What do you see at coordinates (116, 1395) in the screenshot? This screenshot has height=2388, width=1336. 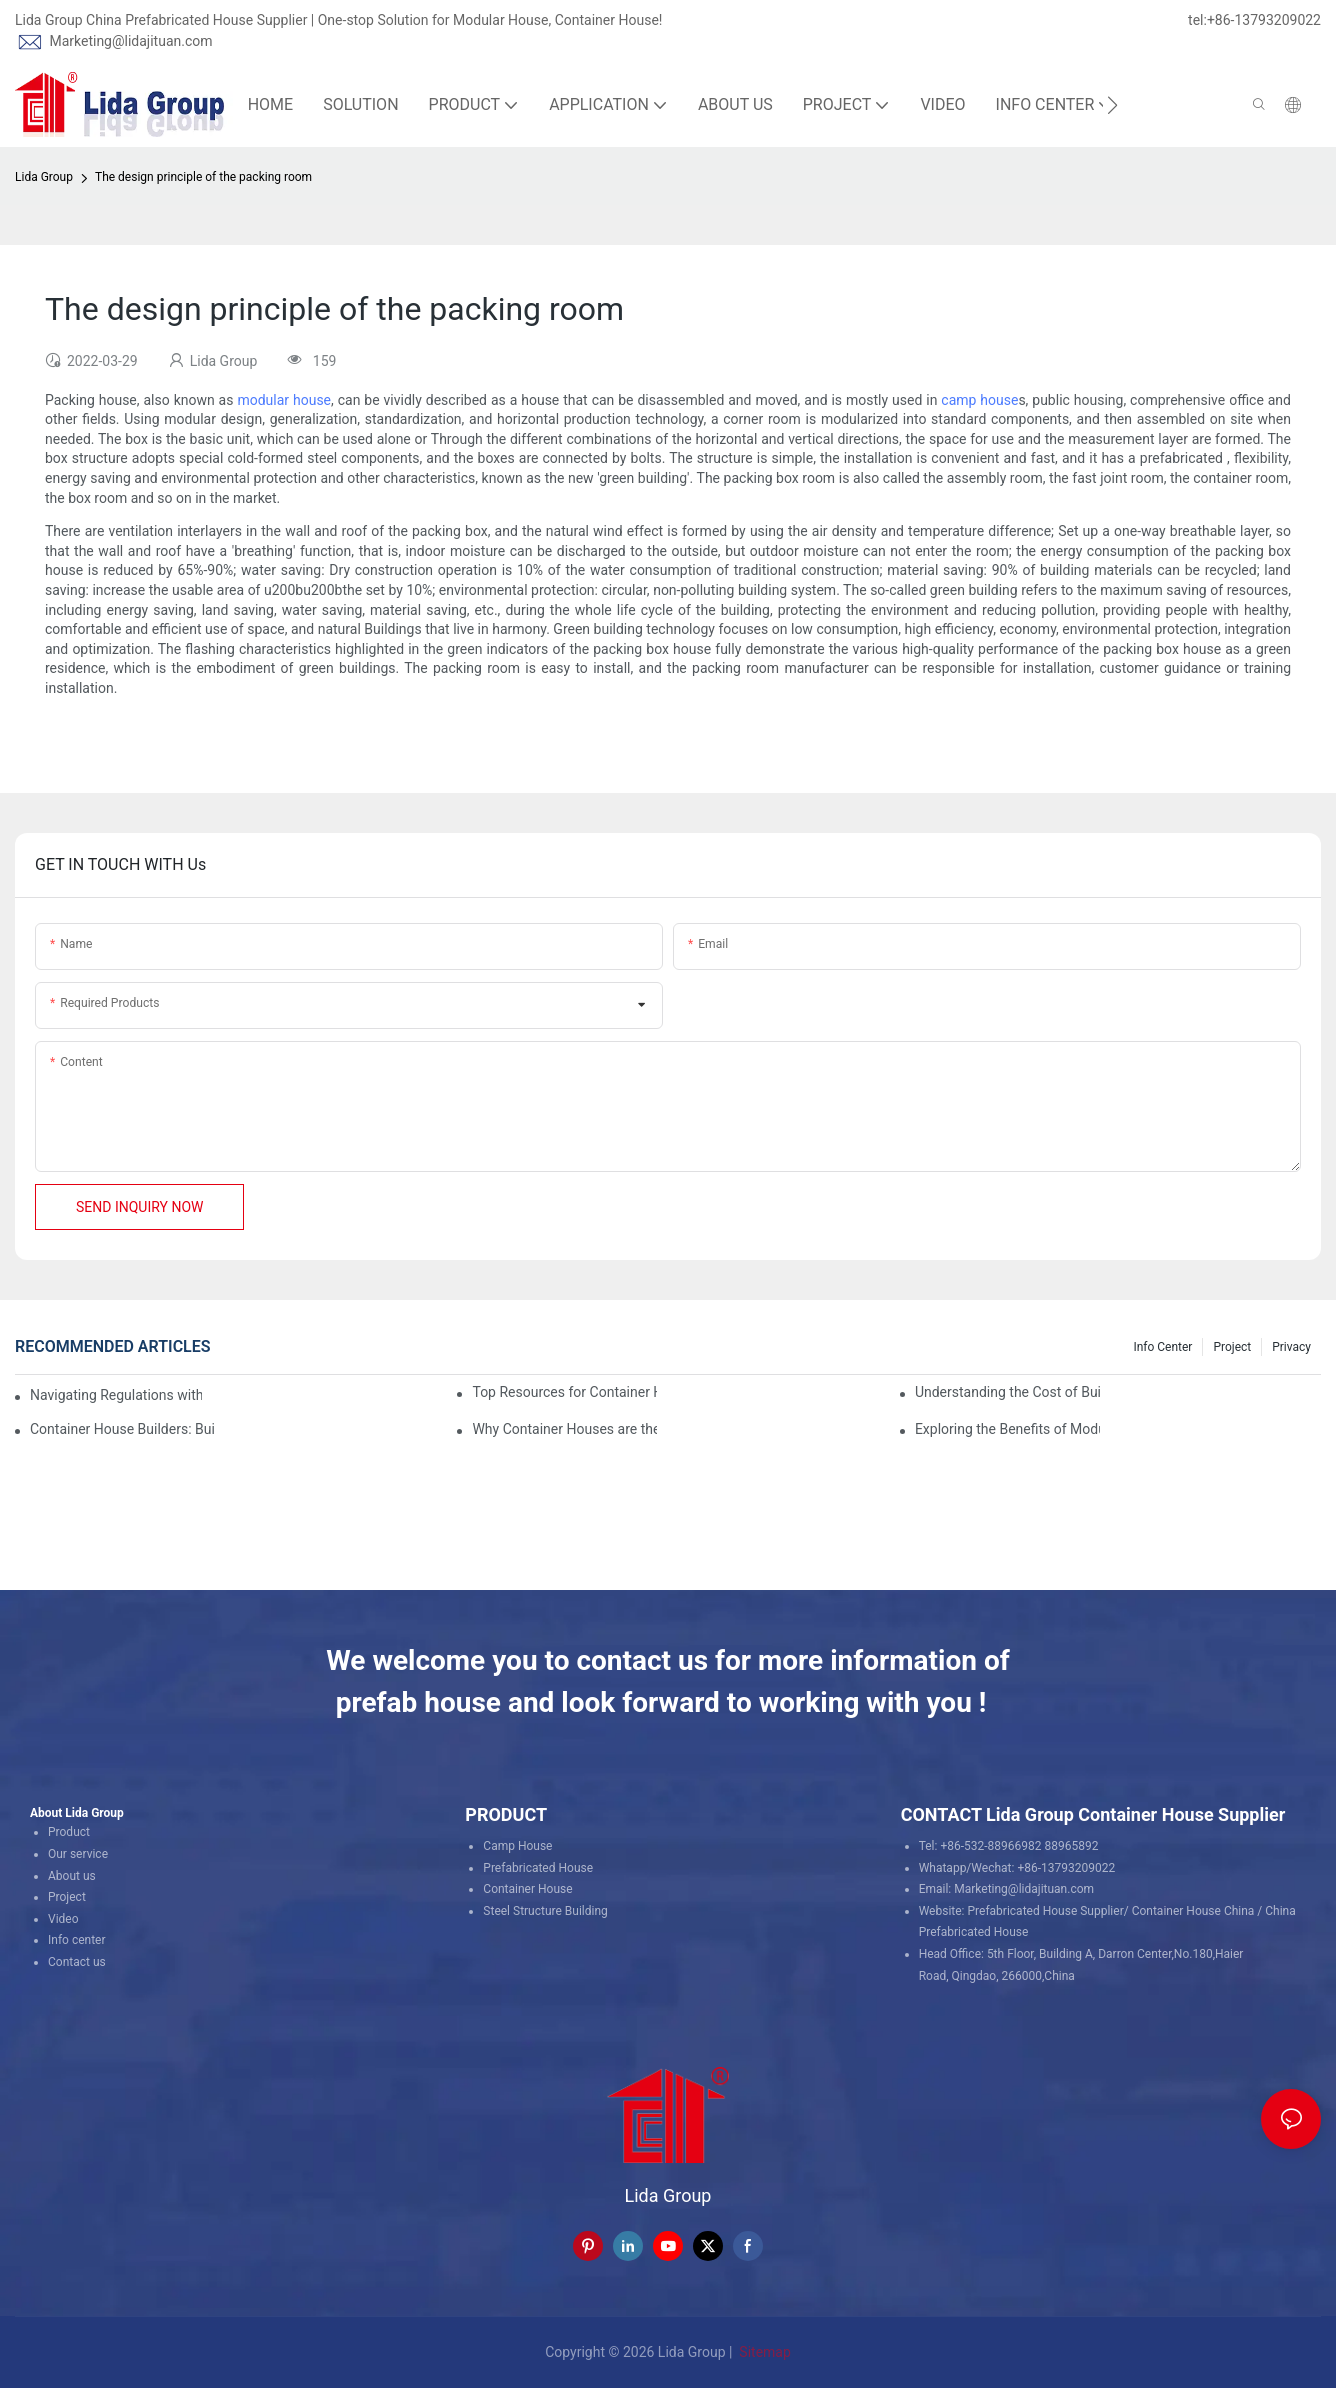 I see `Navigating Regulations with Your Container House Builder` at bounding box center [116, 1395].